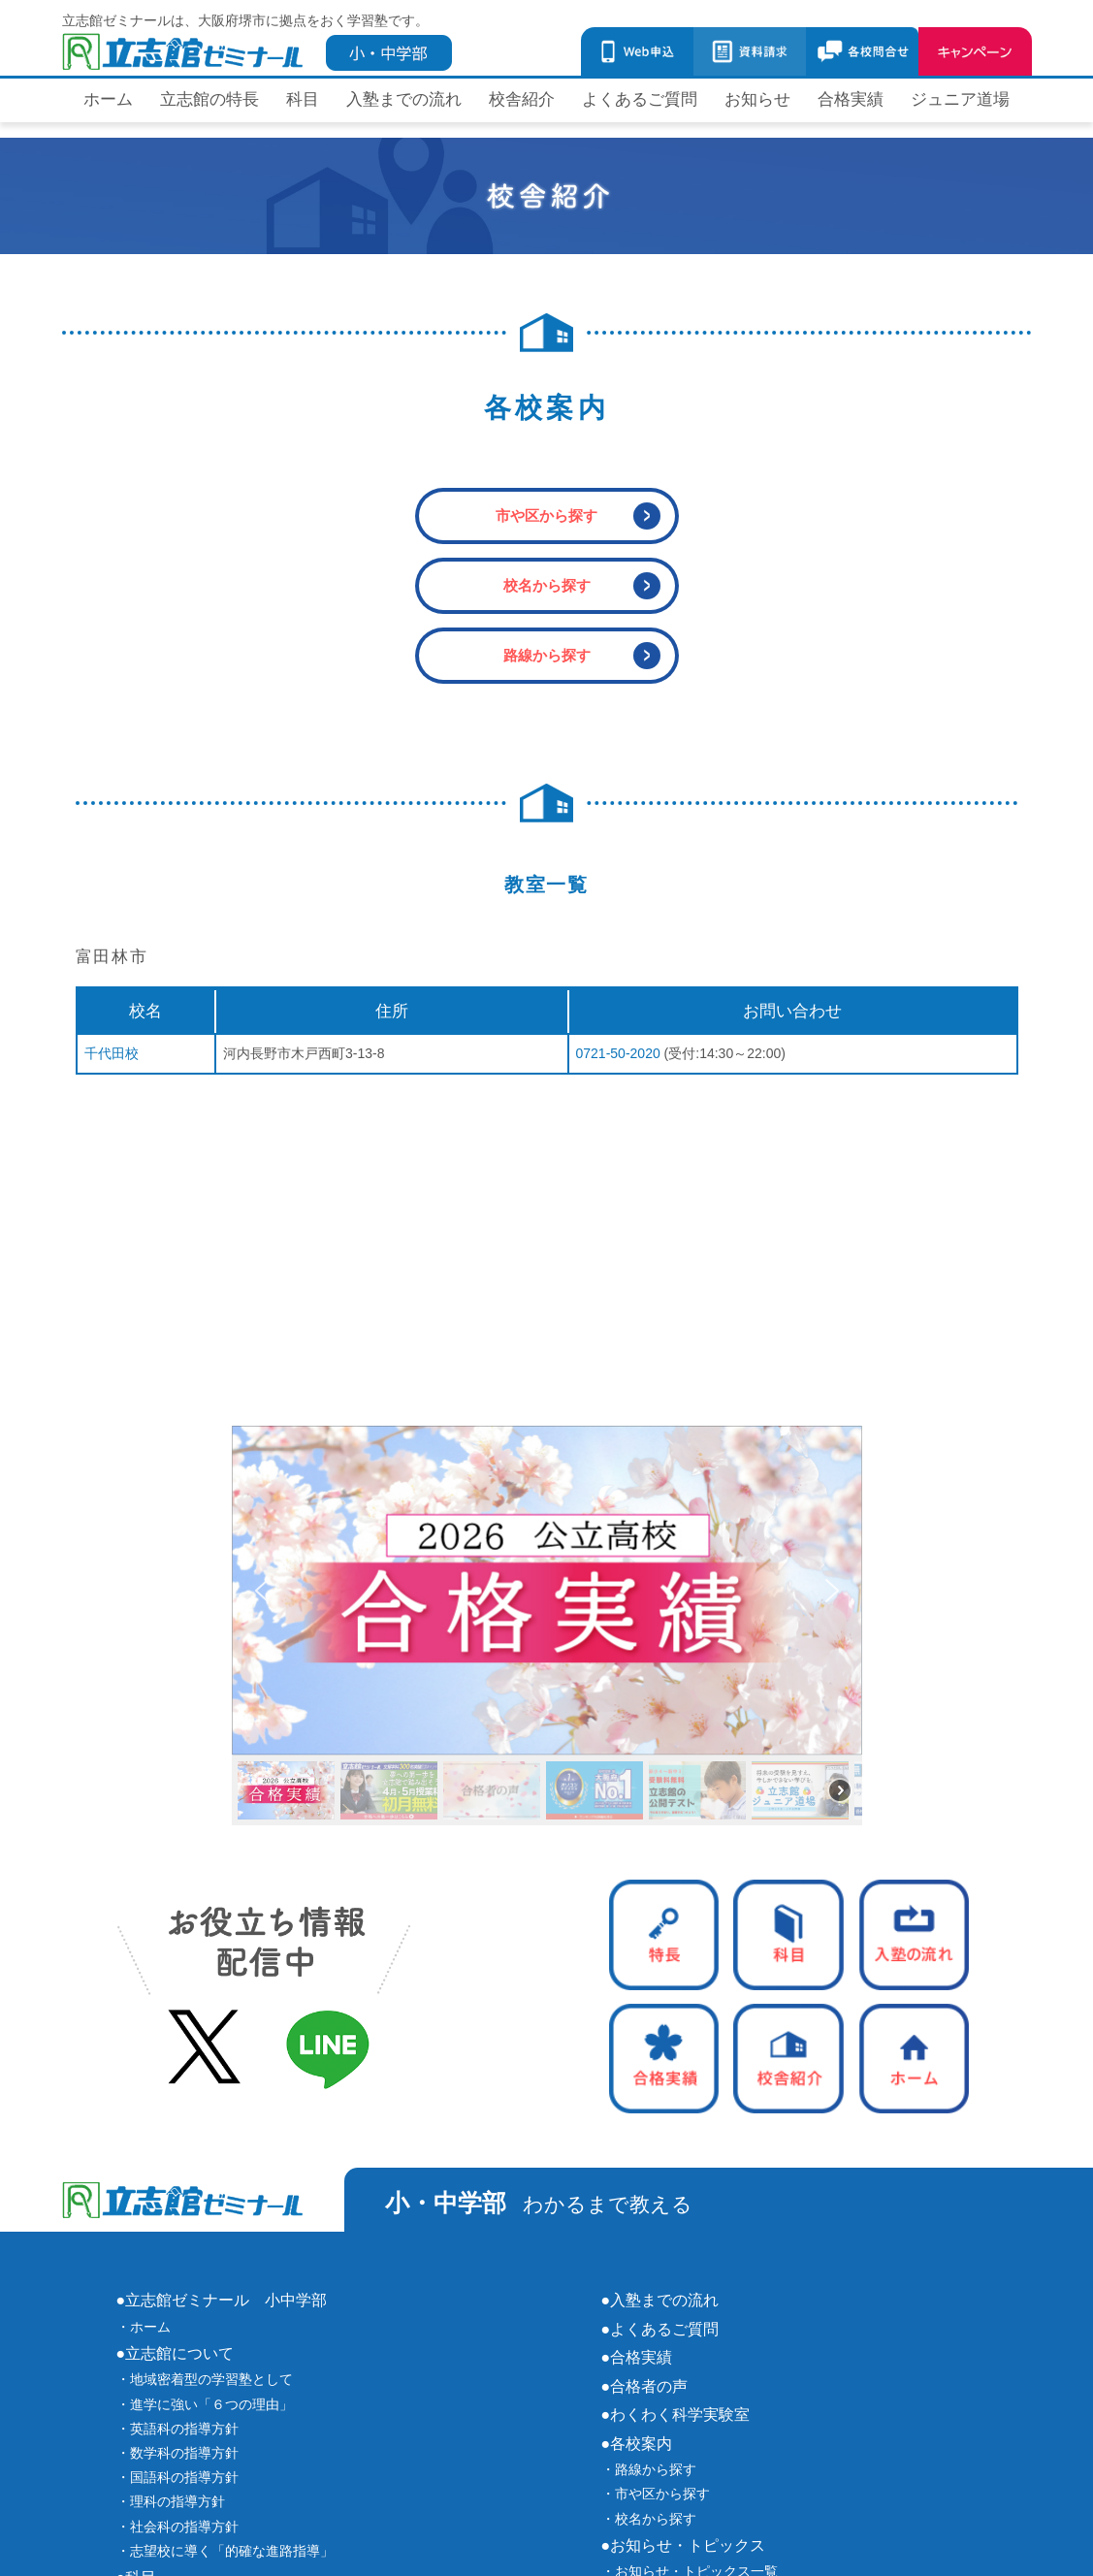 The width and height of the screenshot is (1093, 2576). What do you see at coordinates (111, 1053) in the screenshot?
I see `千代田校` at bounding box center [111, 1053].